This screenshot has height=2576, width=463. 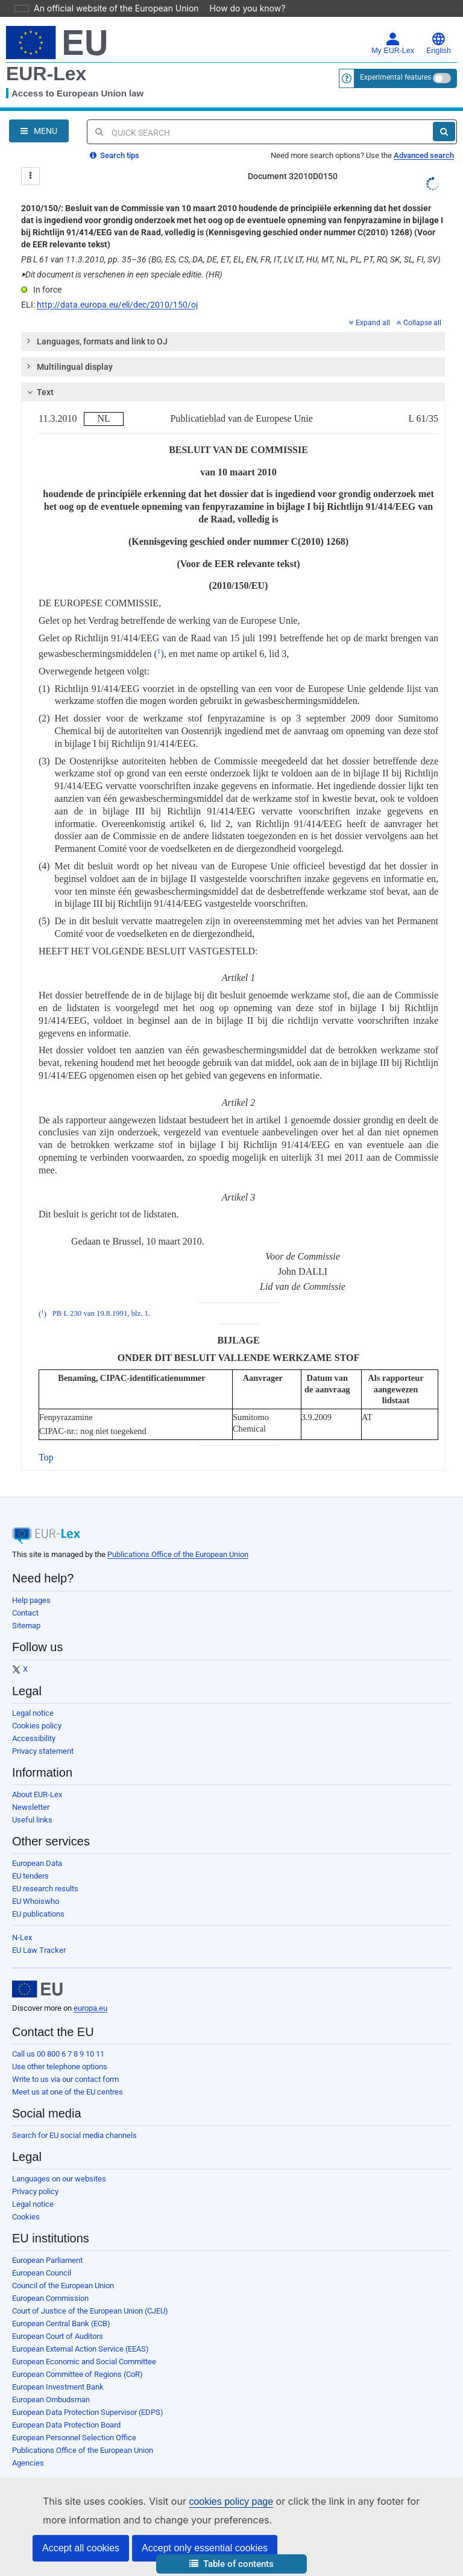 I want to click on About EUR-Lex, so click(x=37, y=1794).